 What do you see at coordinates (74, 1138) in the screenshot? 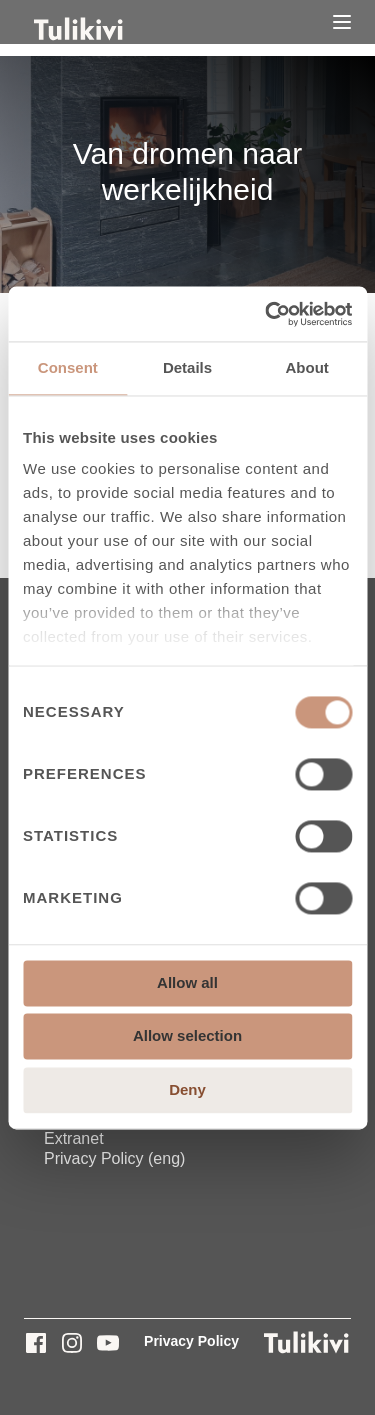
I see `Extranet [menuitem]` at bounding box center [74, 1138].